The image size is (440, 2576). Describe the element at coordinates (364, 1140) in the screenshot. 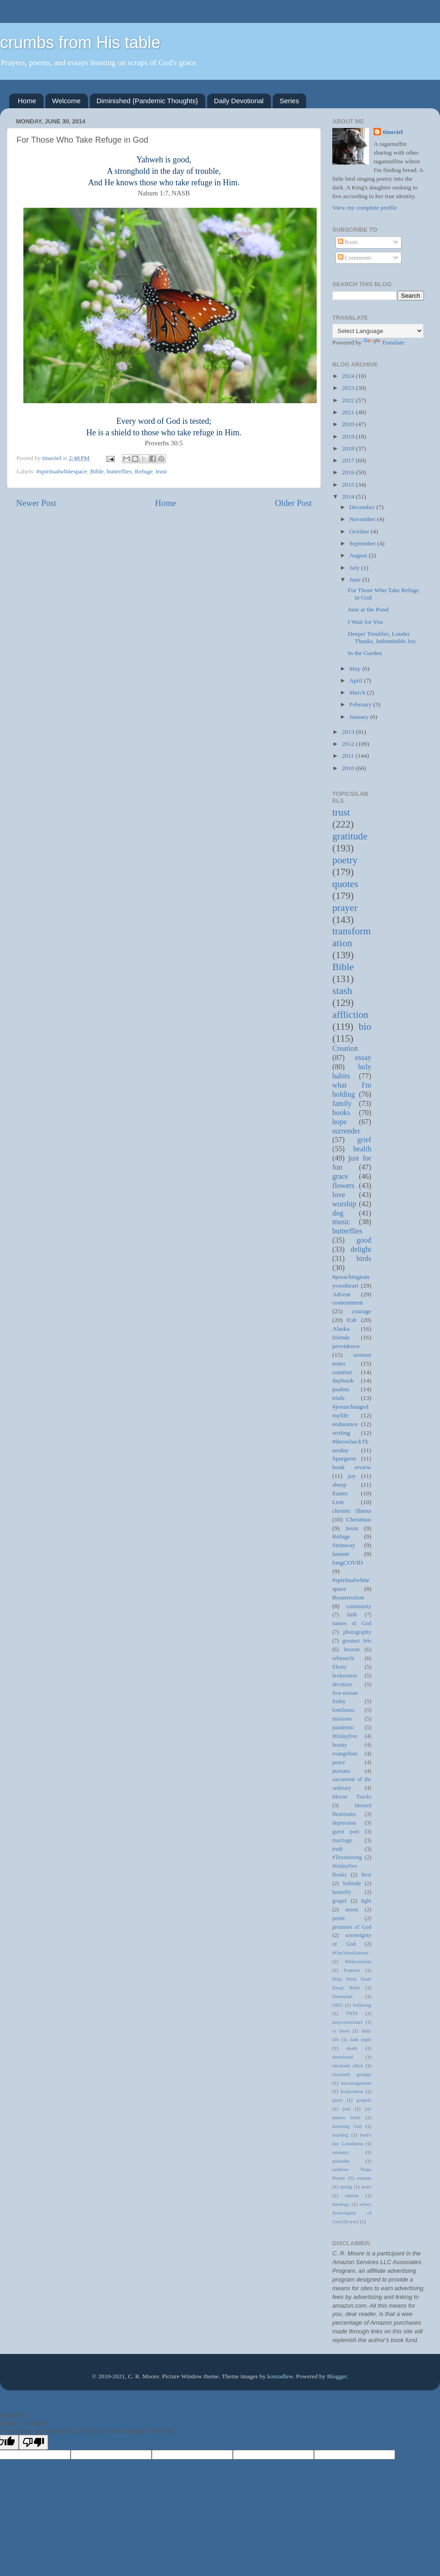

I see `grief` at that location.